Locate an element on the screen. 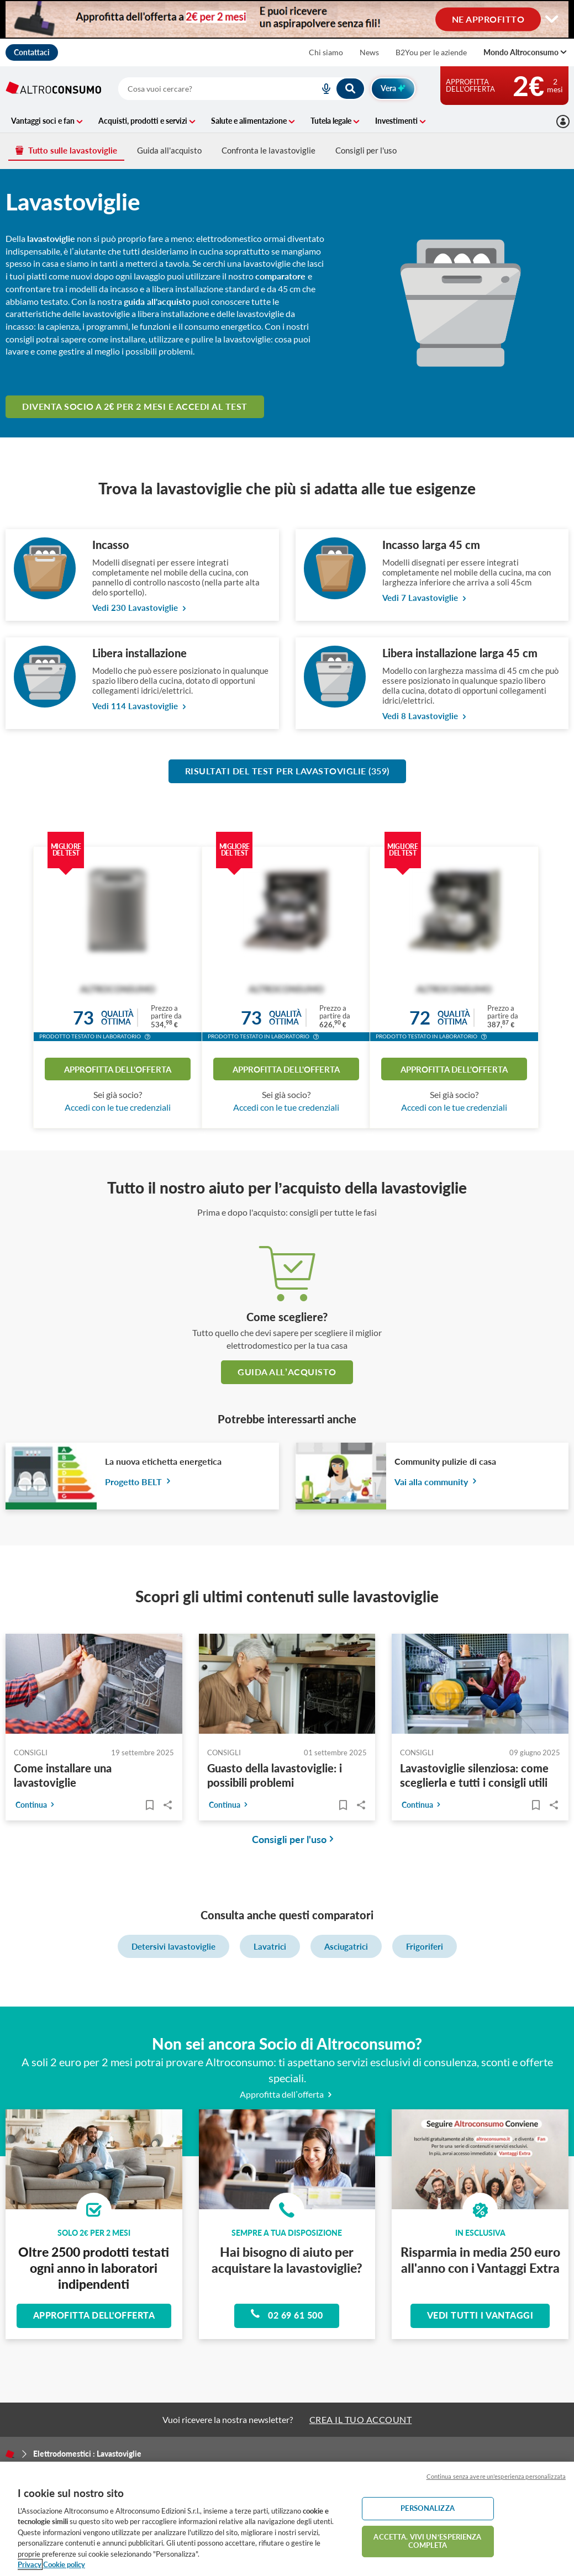  B2You per le aziende is located at coordinates (431, 52).